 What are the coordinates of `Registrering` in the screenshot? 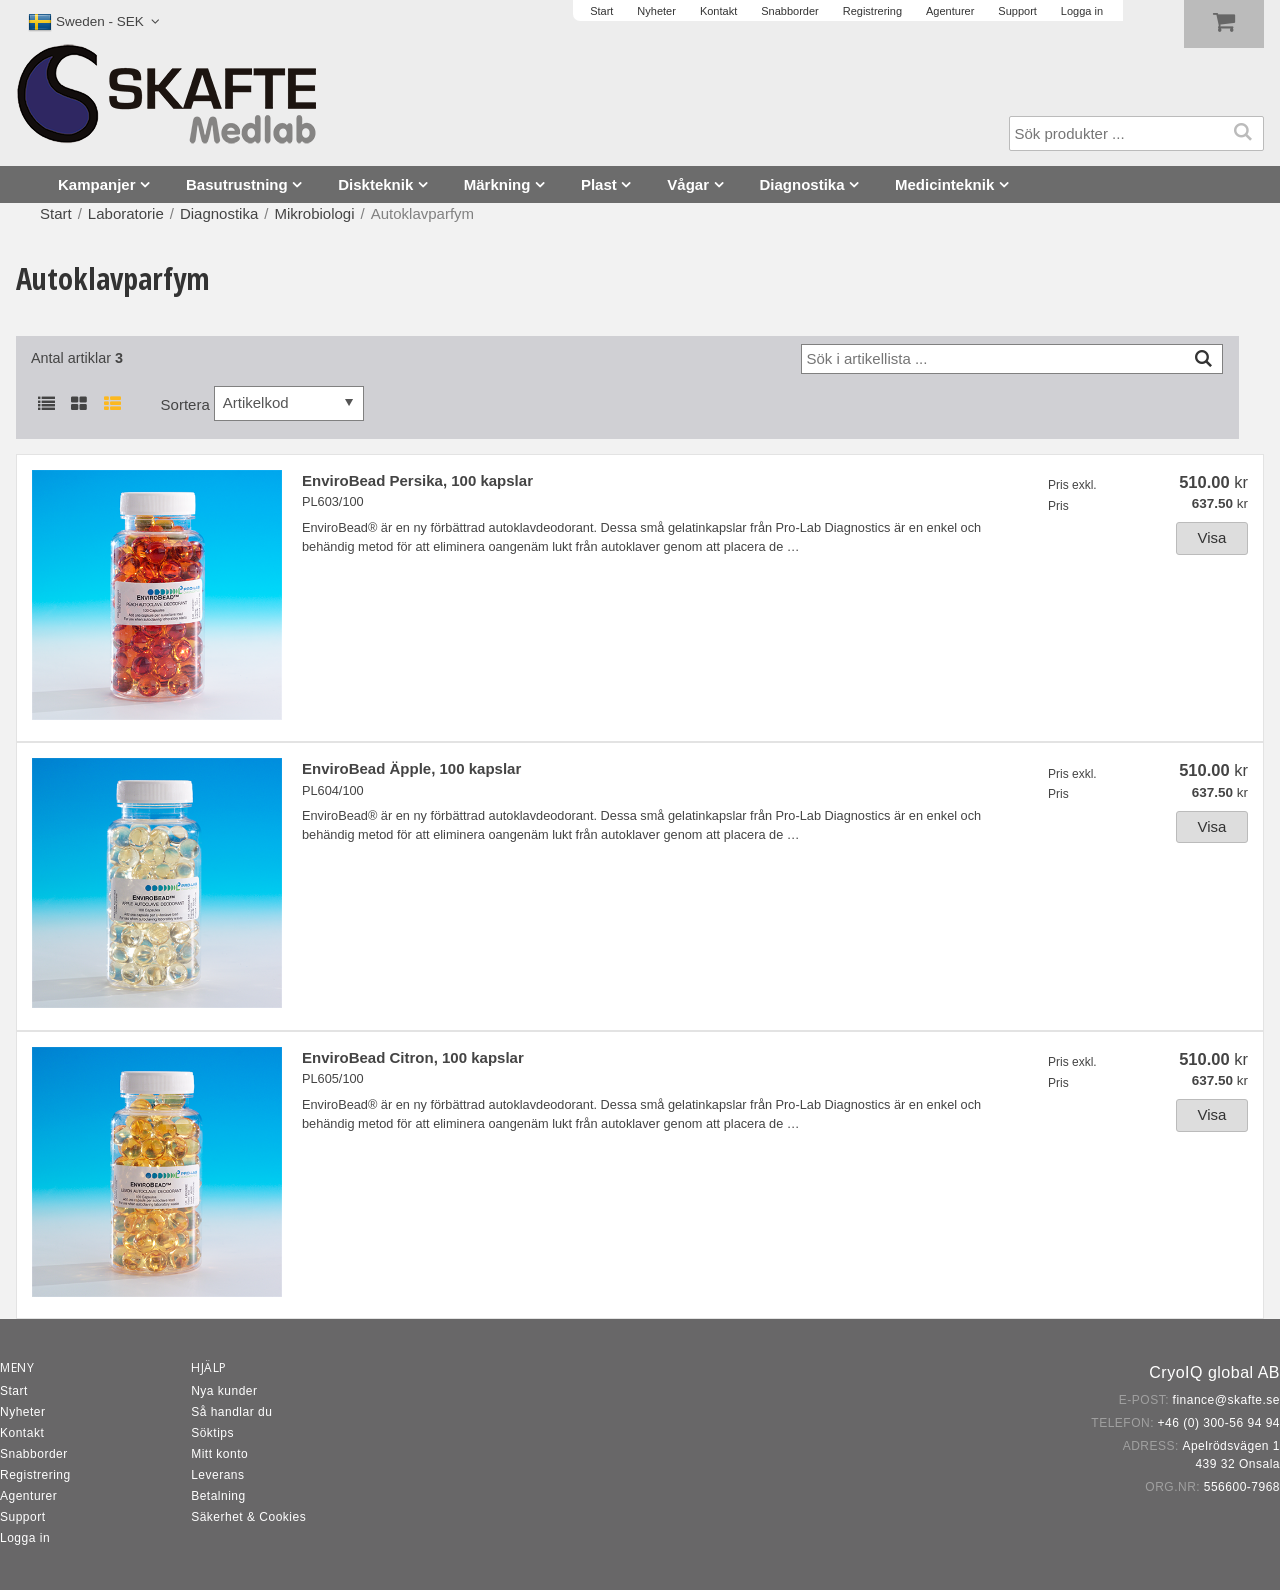 It's located at (35, 1475).